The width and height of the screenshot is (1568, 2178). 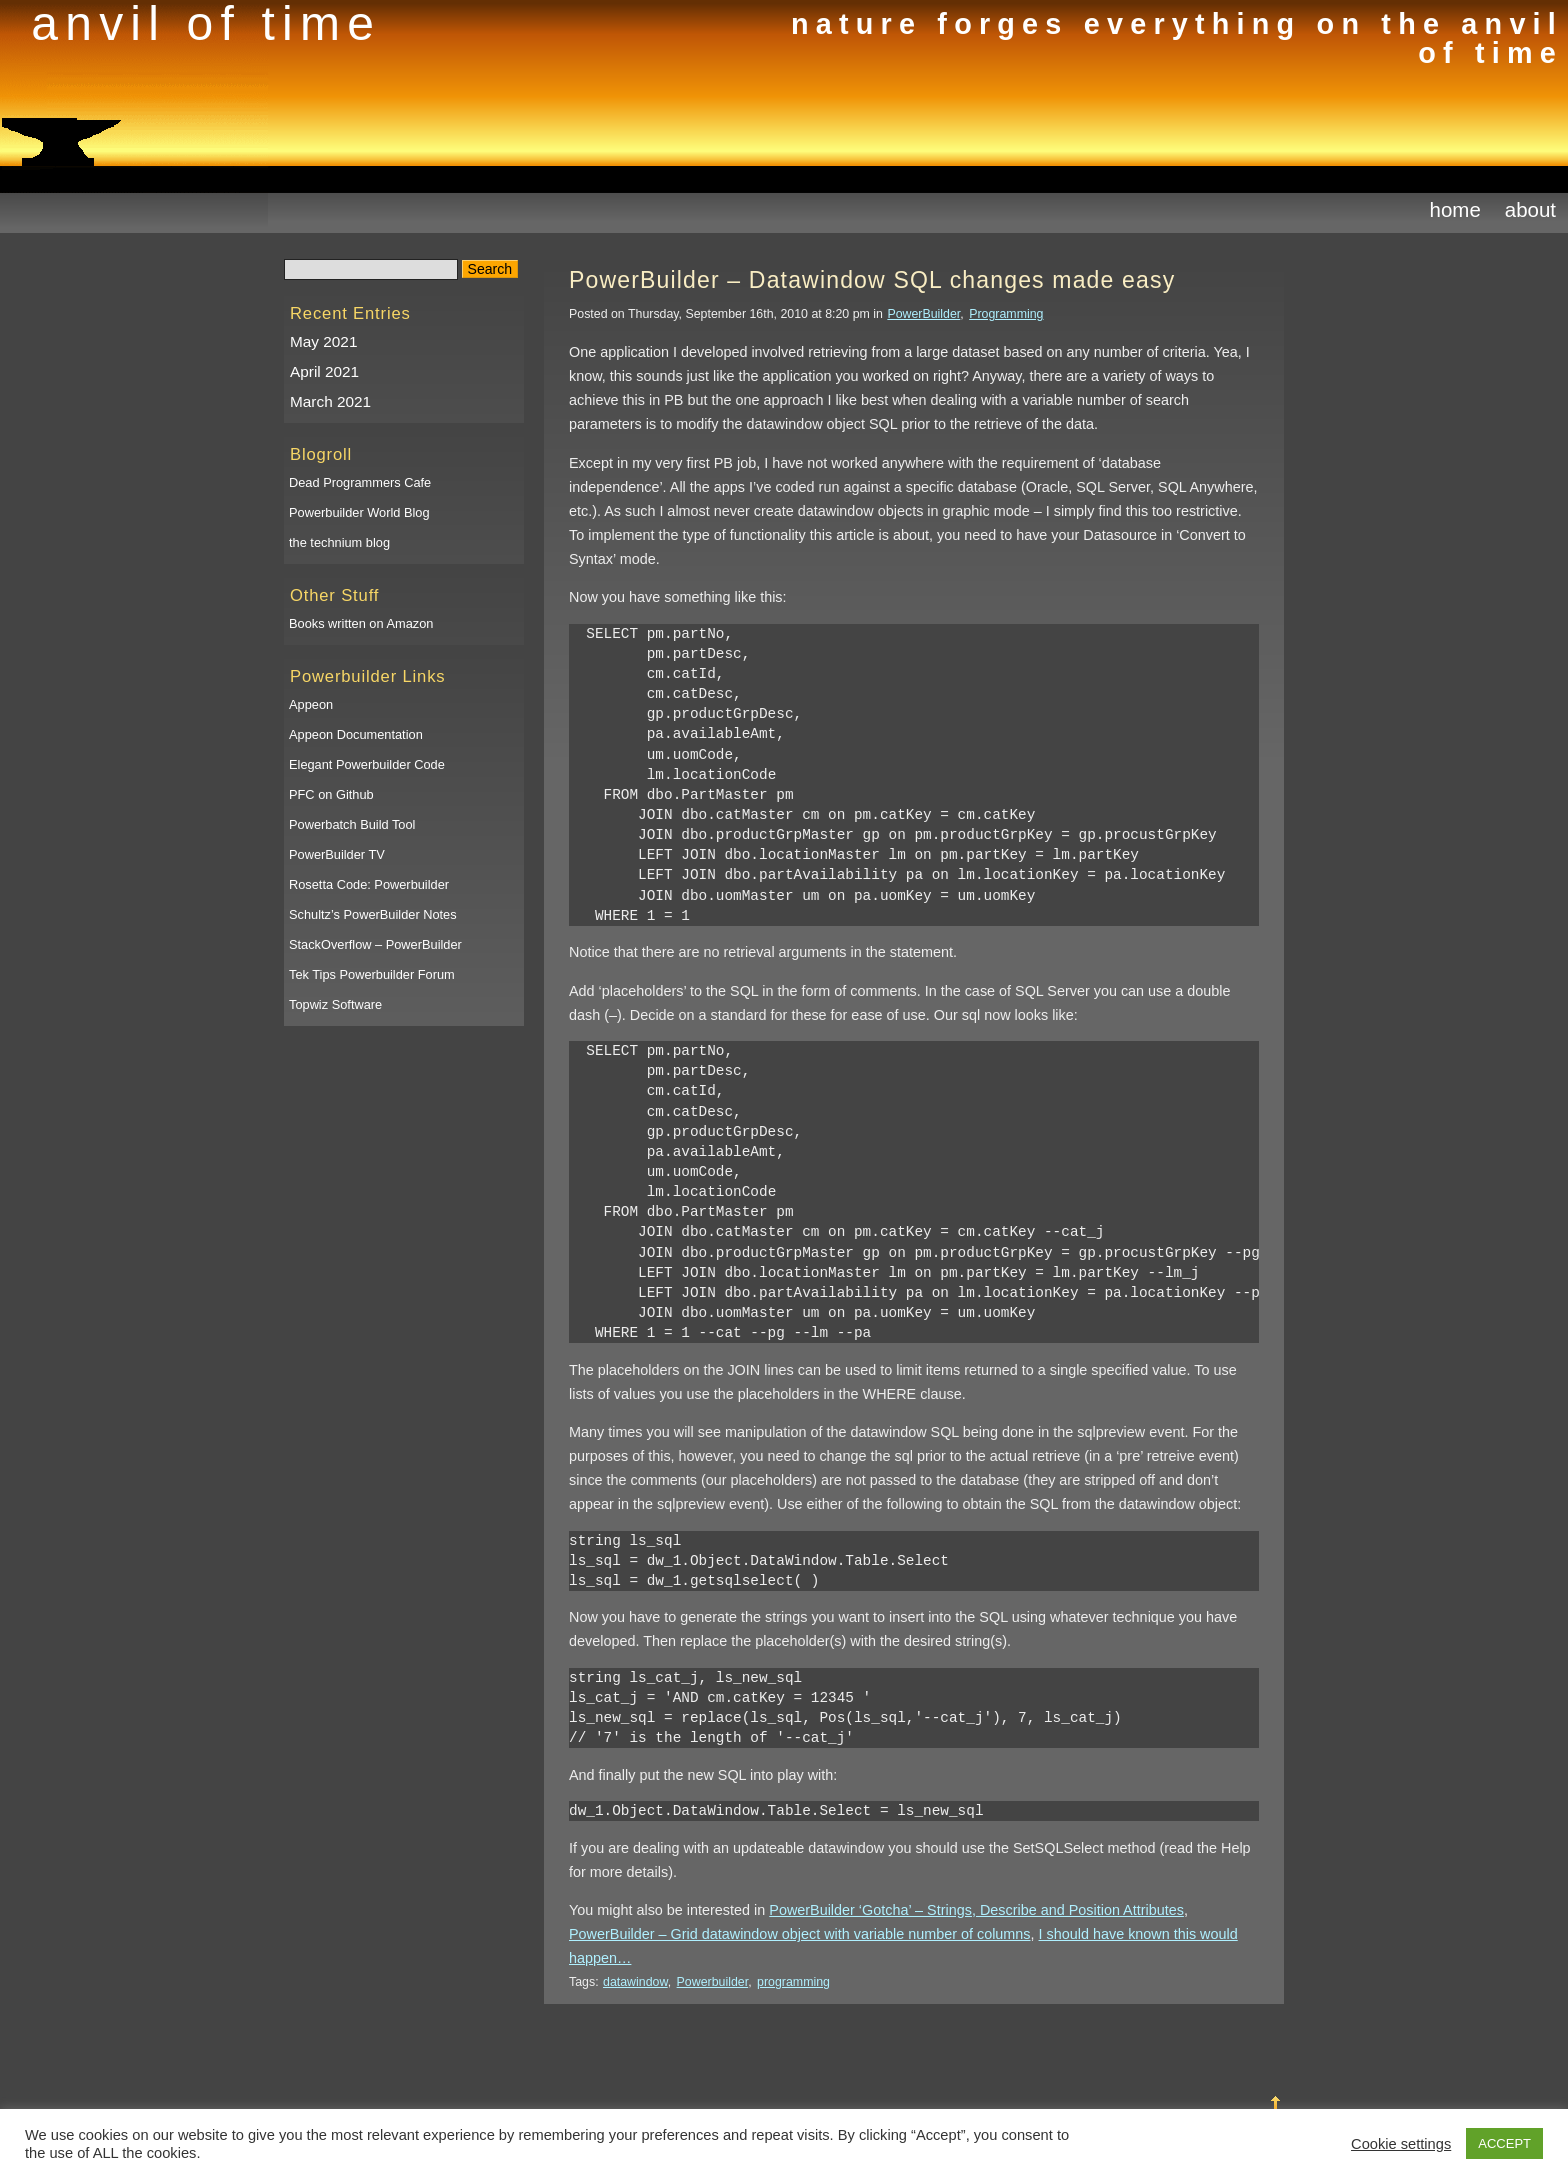 I want to click on Powerbatch Build Tool, so click(x=352, y=824).